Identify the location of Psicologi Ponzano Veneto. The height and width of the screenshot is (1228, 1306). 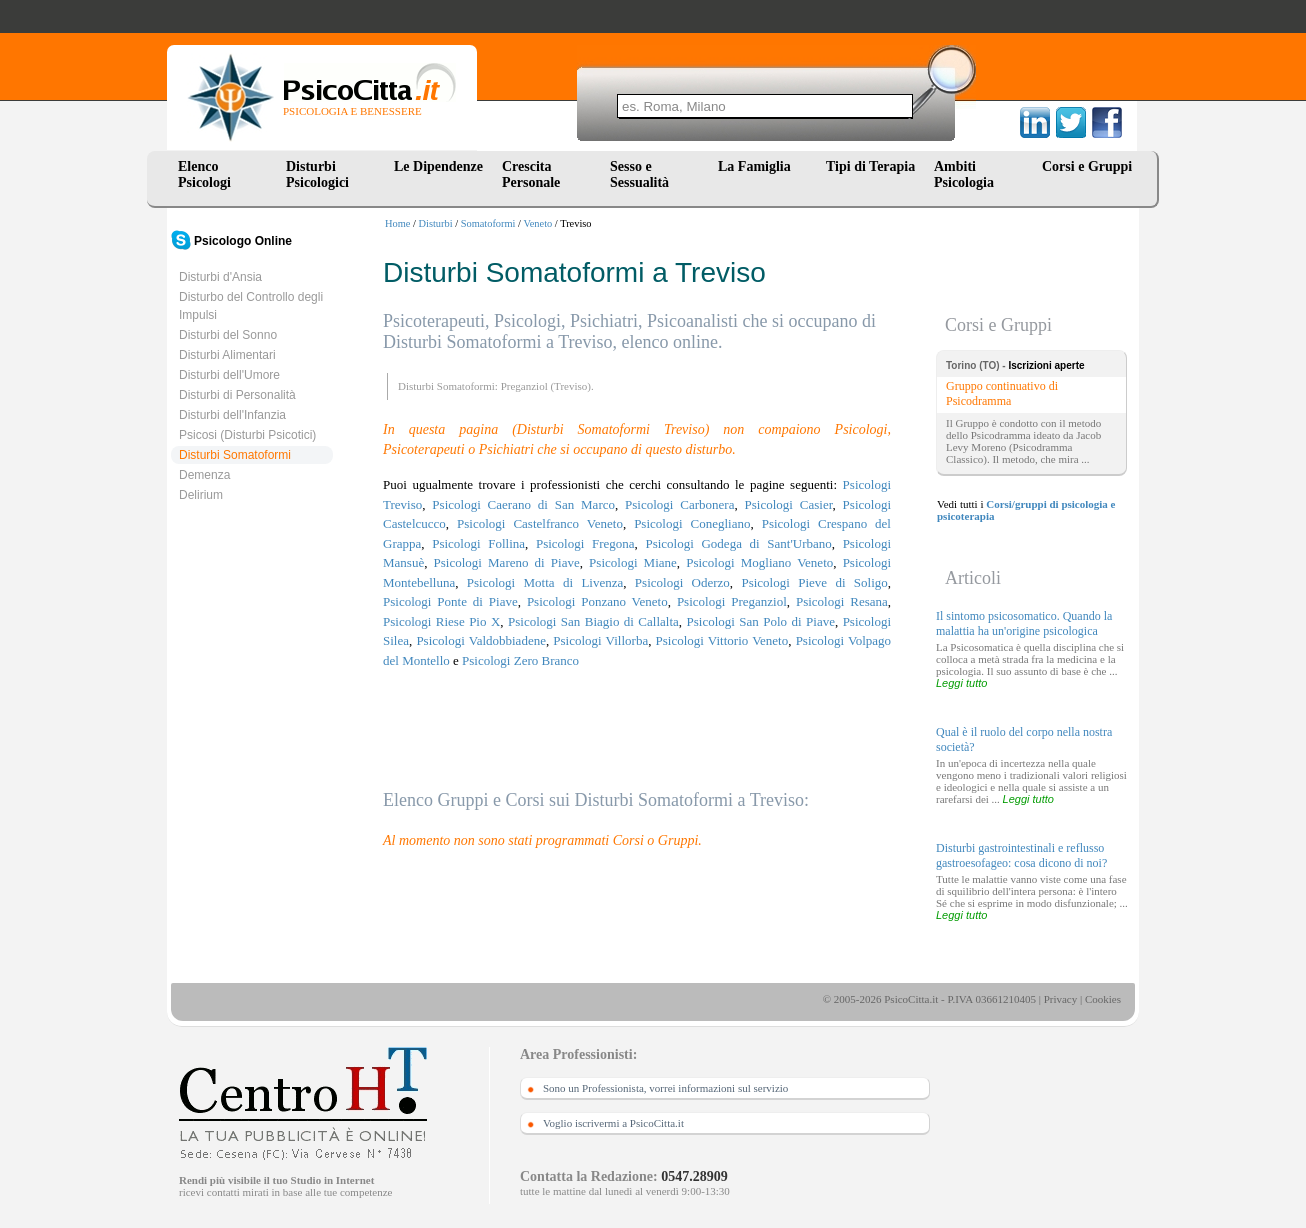
(597, 601).